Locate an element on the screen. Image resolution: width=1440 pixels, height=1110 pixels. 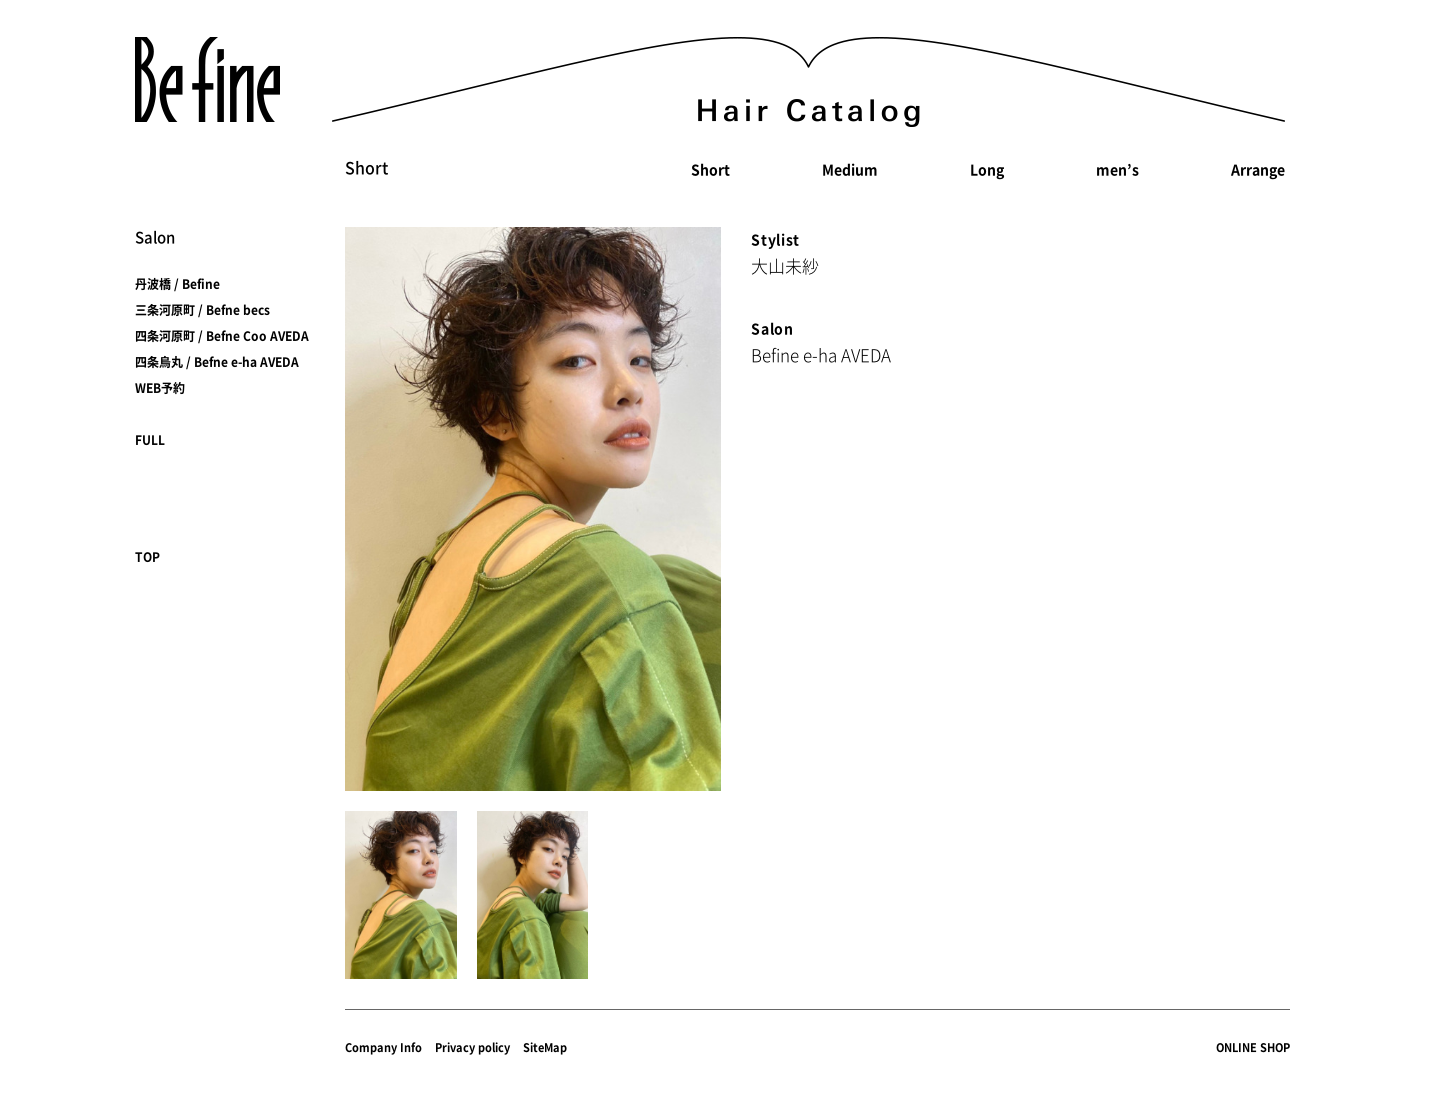
Privacy policy is located at coordinates (472, 1047).